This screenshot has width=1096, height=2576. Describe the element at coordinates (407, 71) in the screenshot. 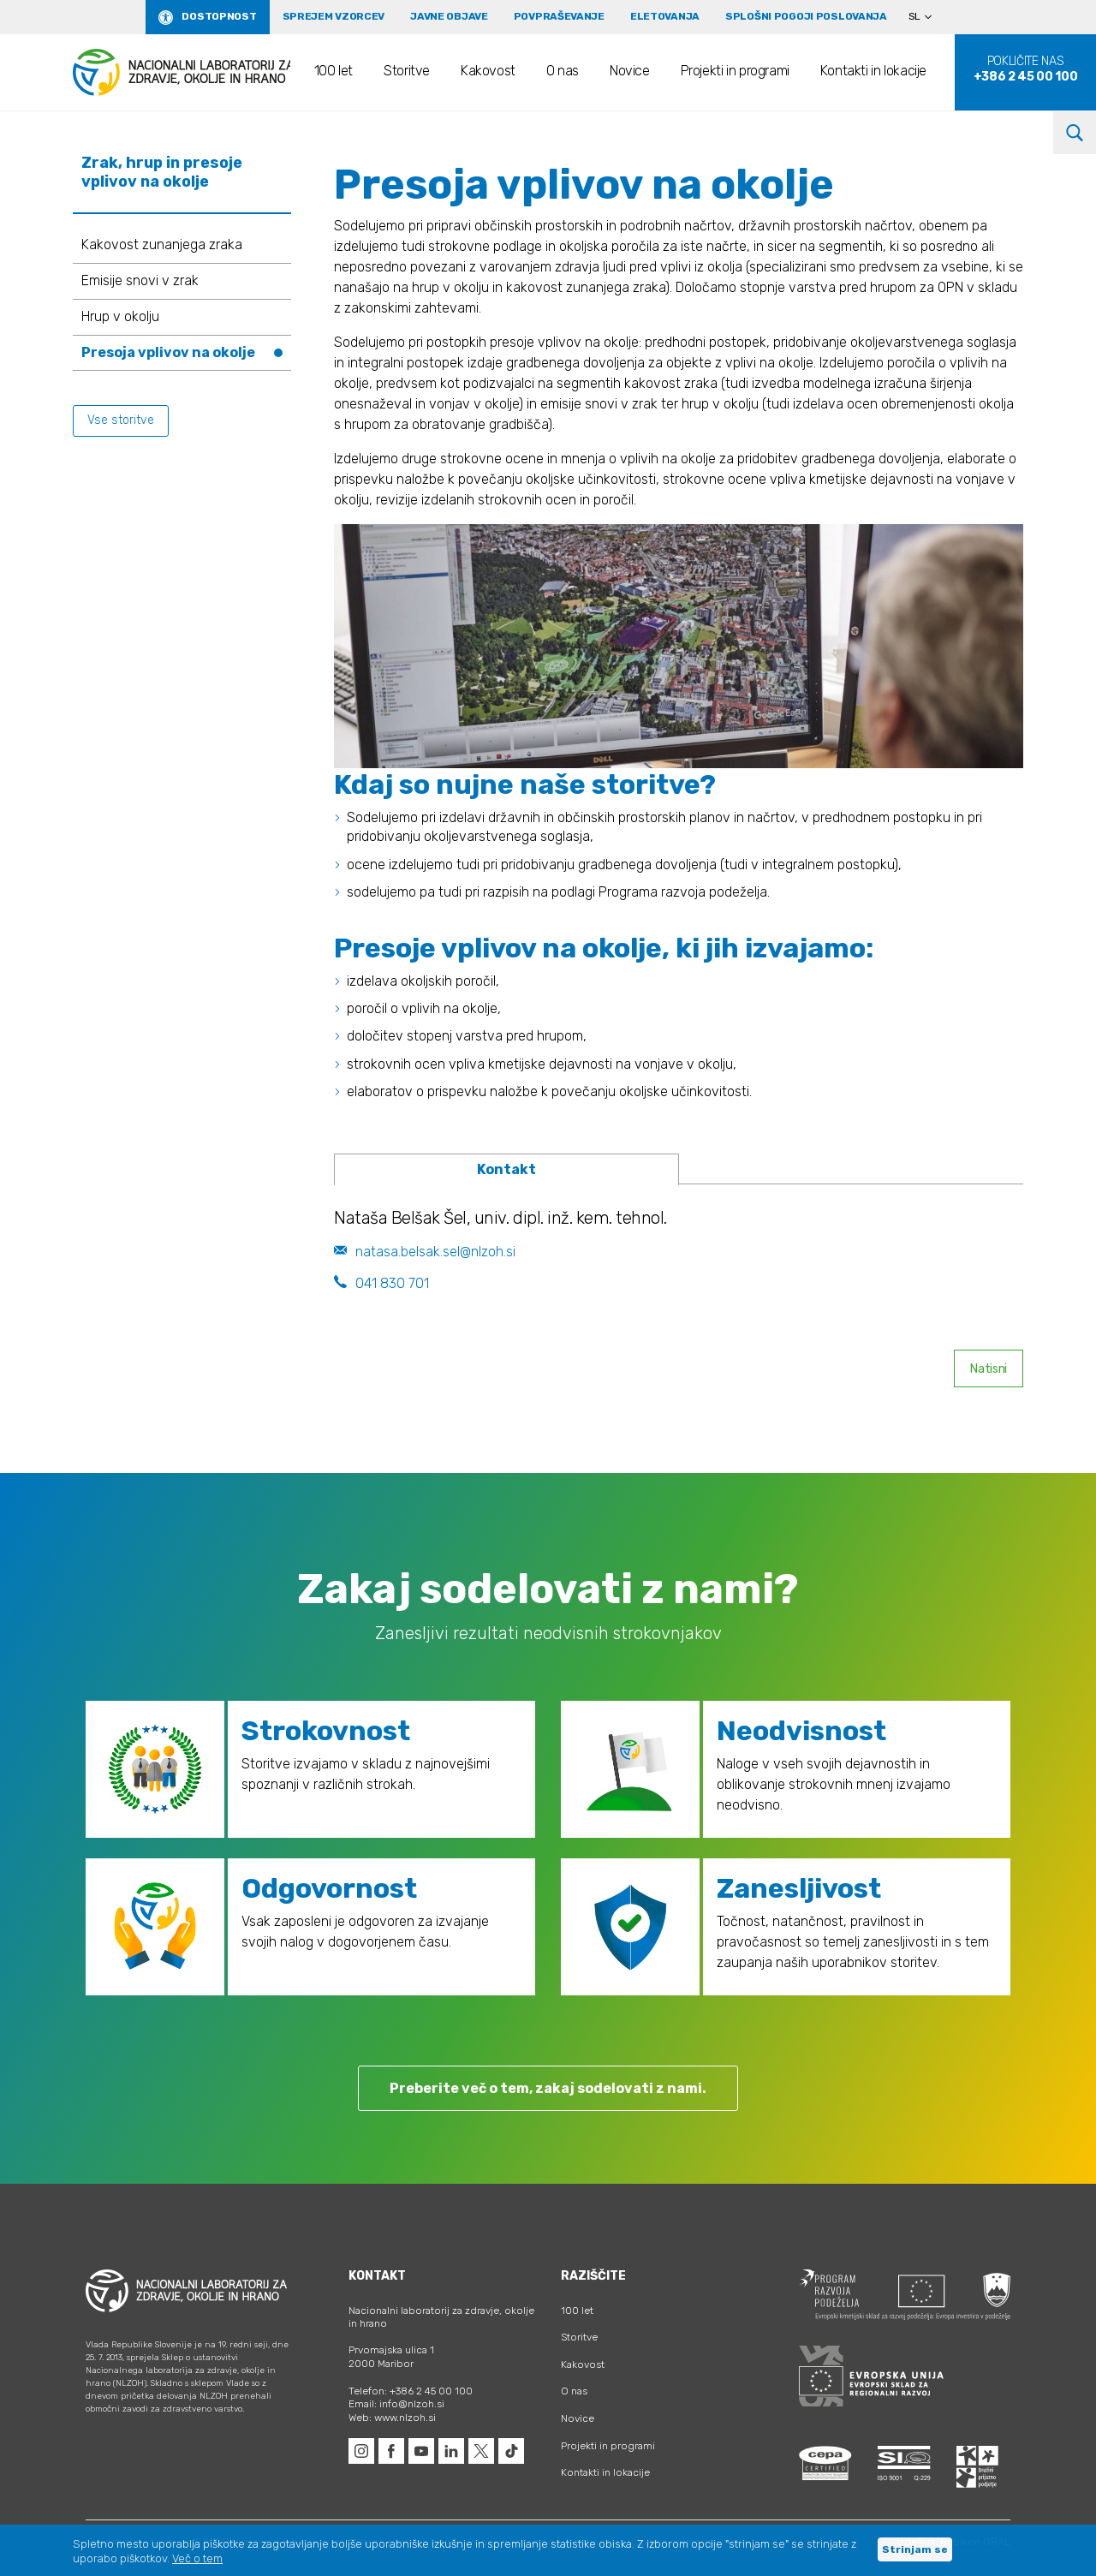

I see `Storitve` at that location.